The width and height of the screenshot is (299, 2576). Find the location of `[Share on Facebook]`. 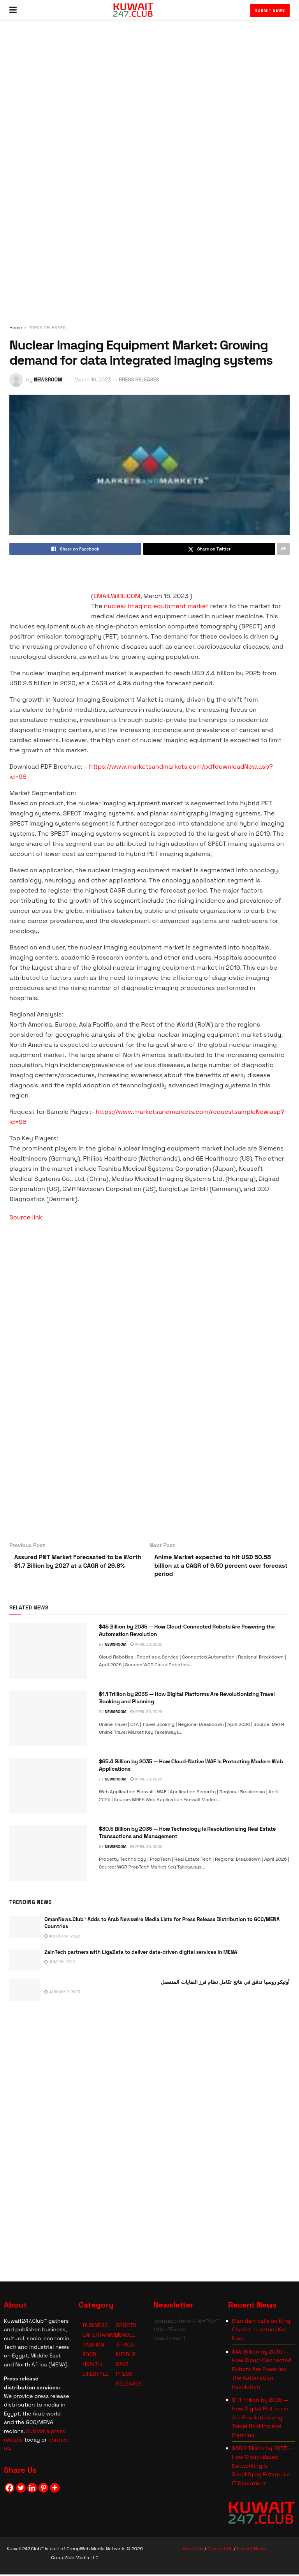

[Share on Facebook] is located at coordinates (75, 549).